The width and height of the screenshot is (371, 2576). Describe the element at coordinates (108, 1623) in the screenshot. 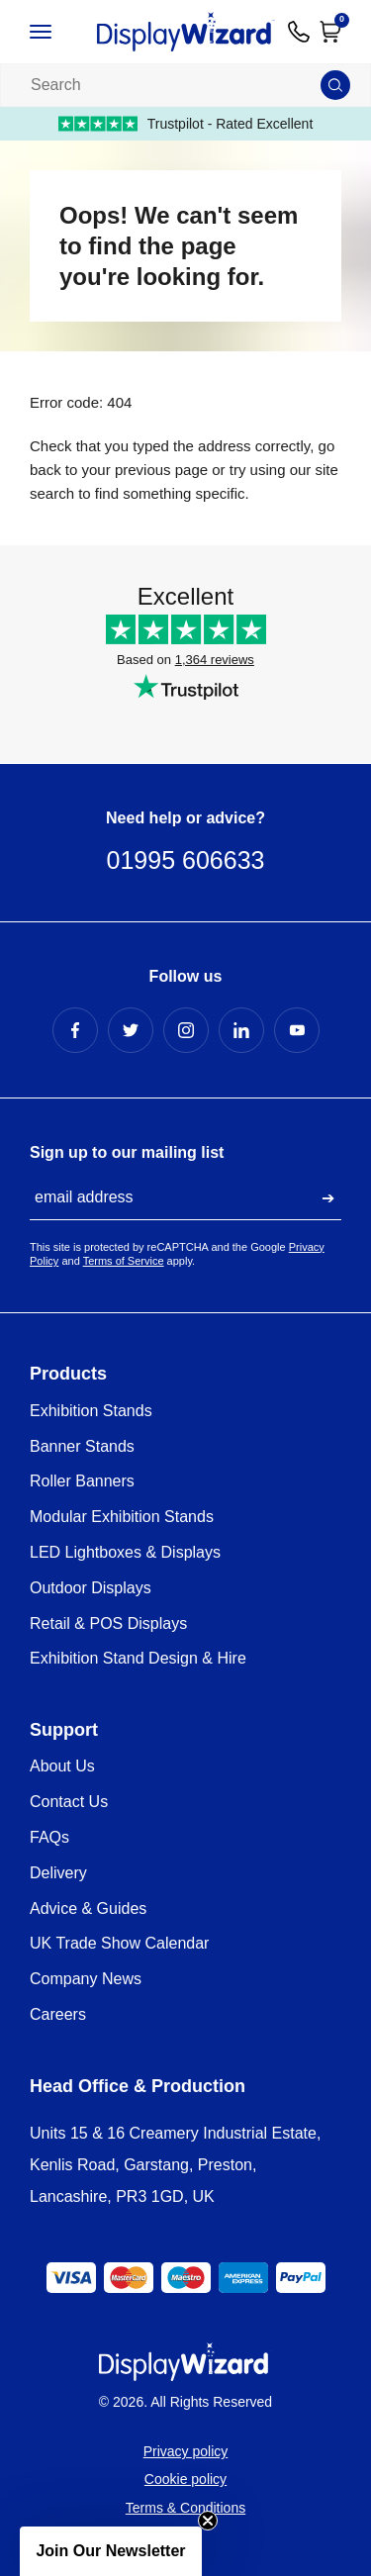

I see `Retail & POS Displays` at that location.